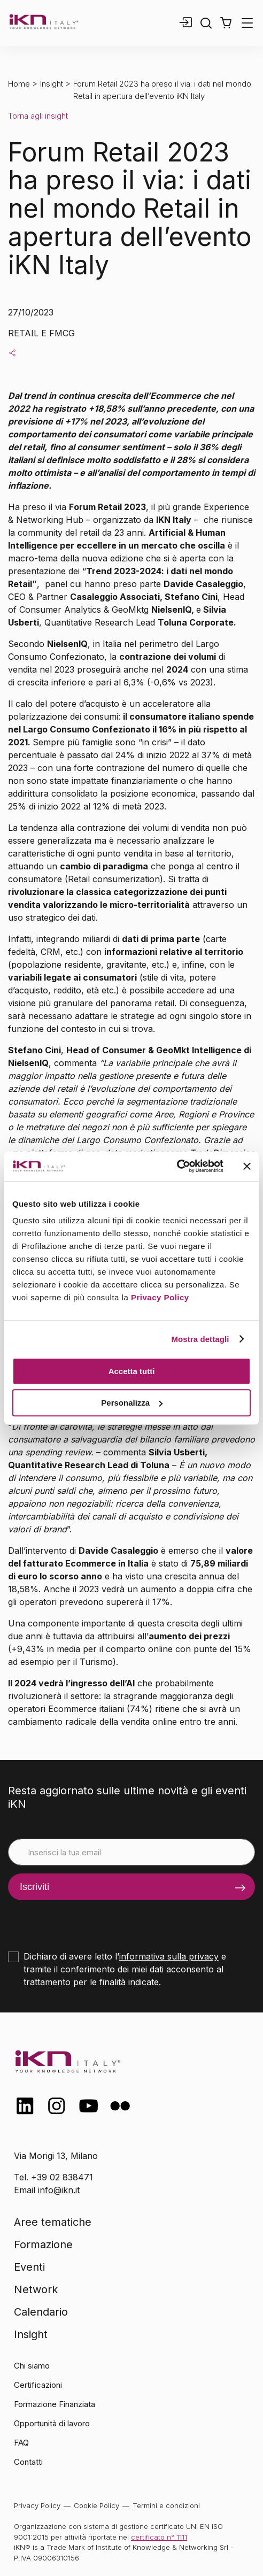  I want to click on informativa sulla privacy, so click(169, 1956).